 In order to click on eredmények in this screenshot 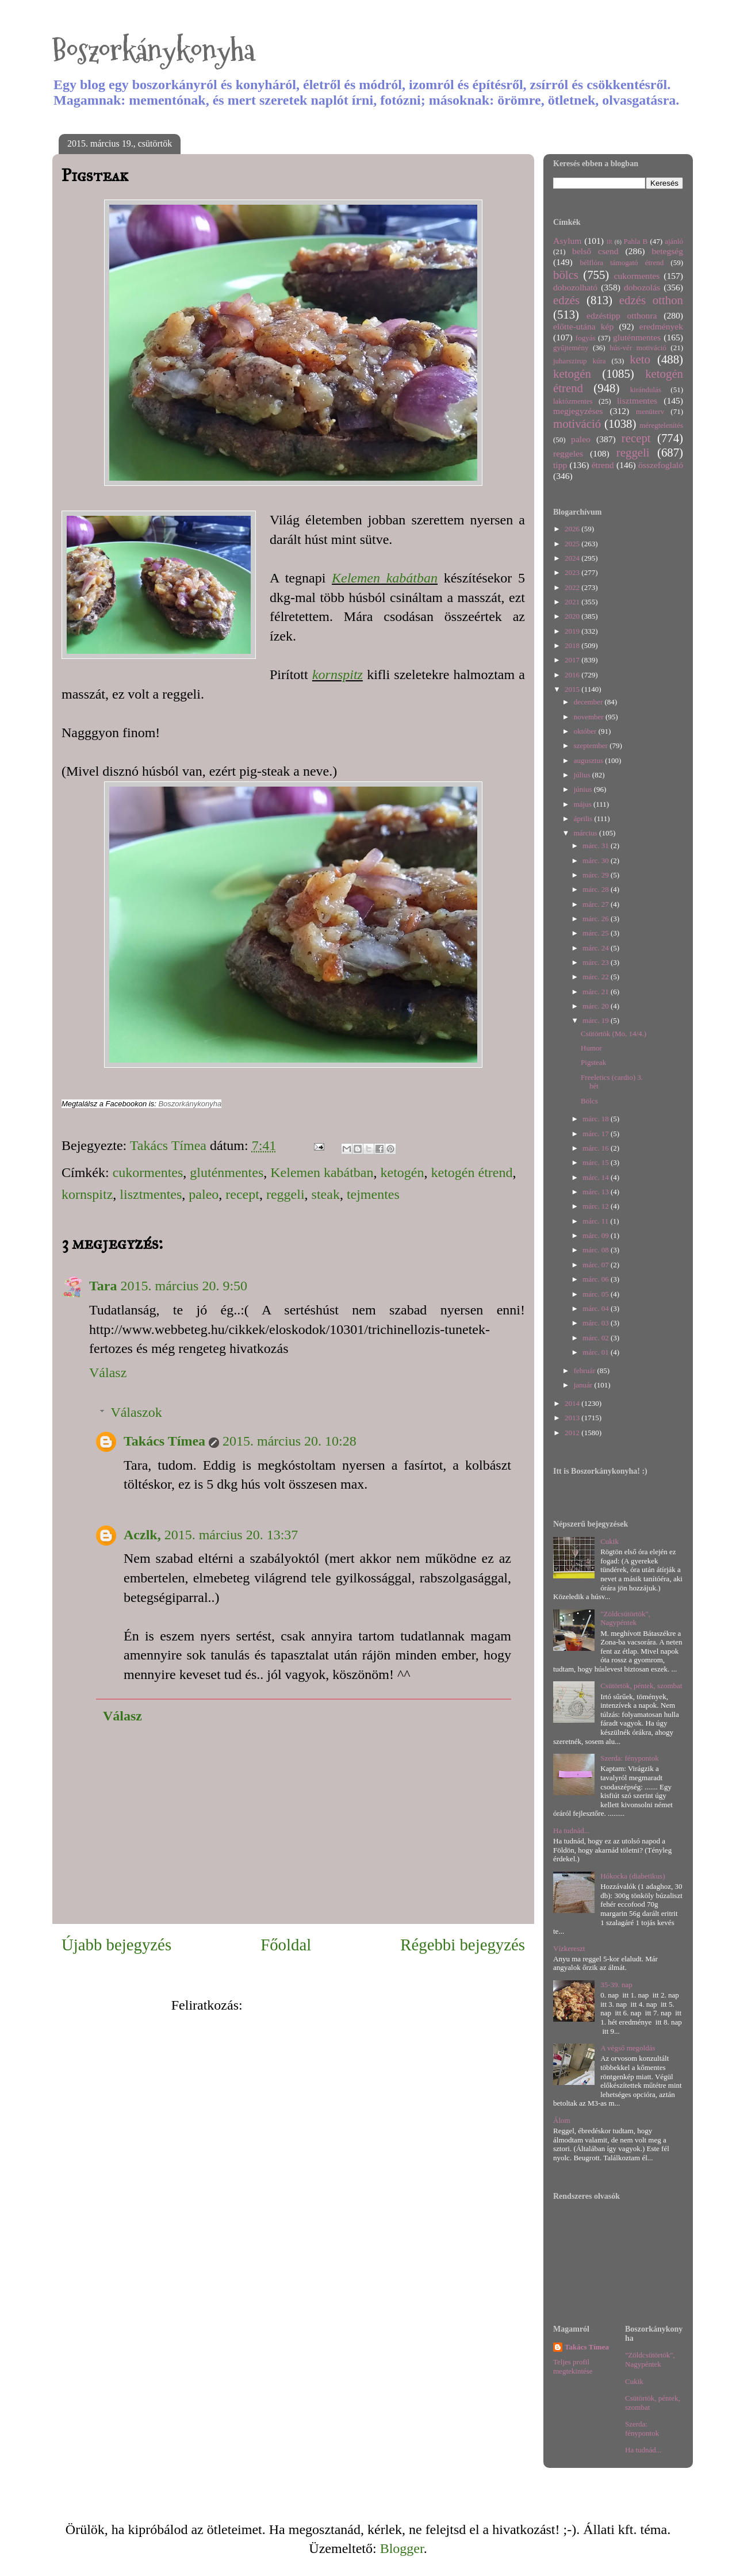, I will do `click(661, 326)`.